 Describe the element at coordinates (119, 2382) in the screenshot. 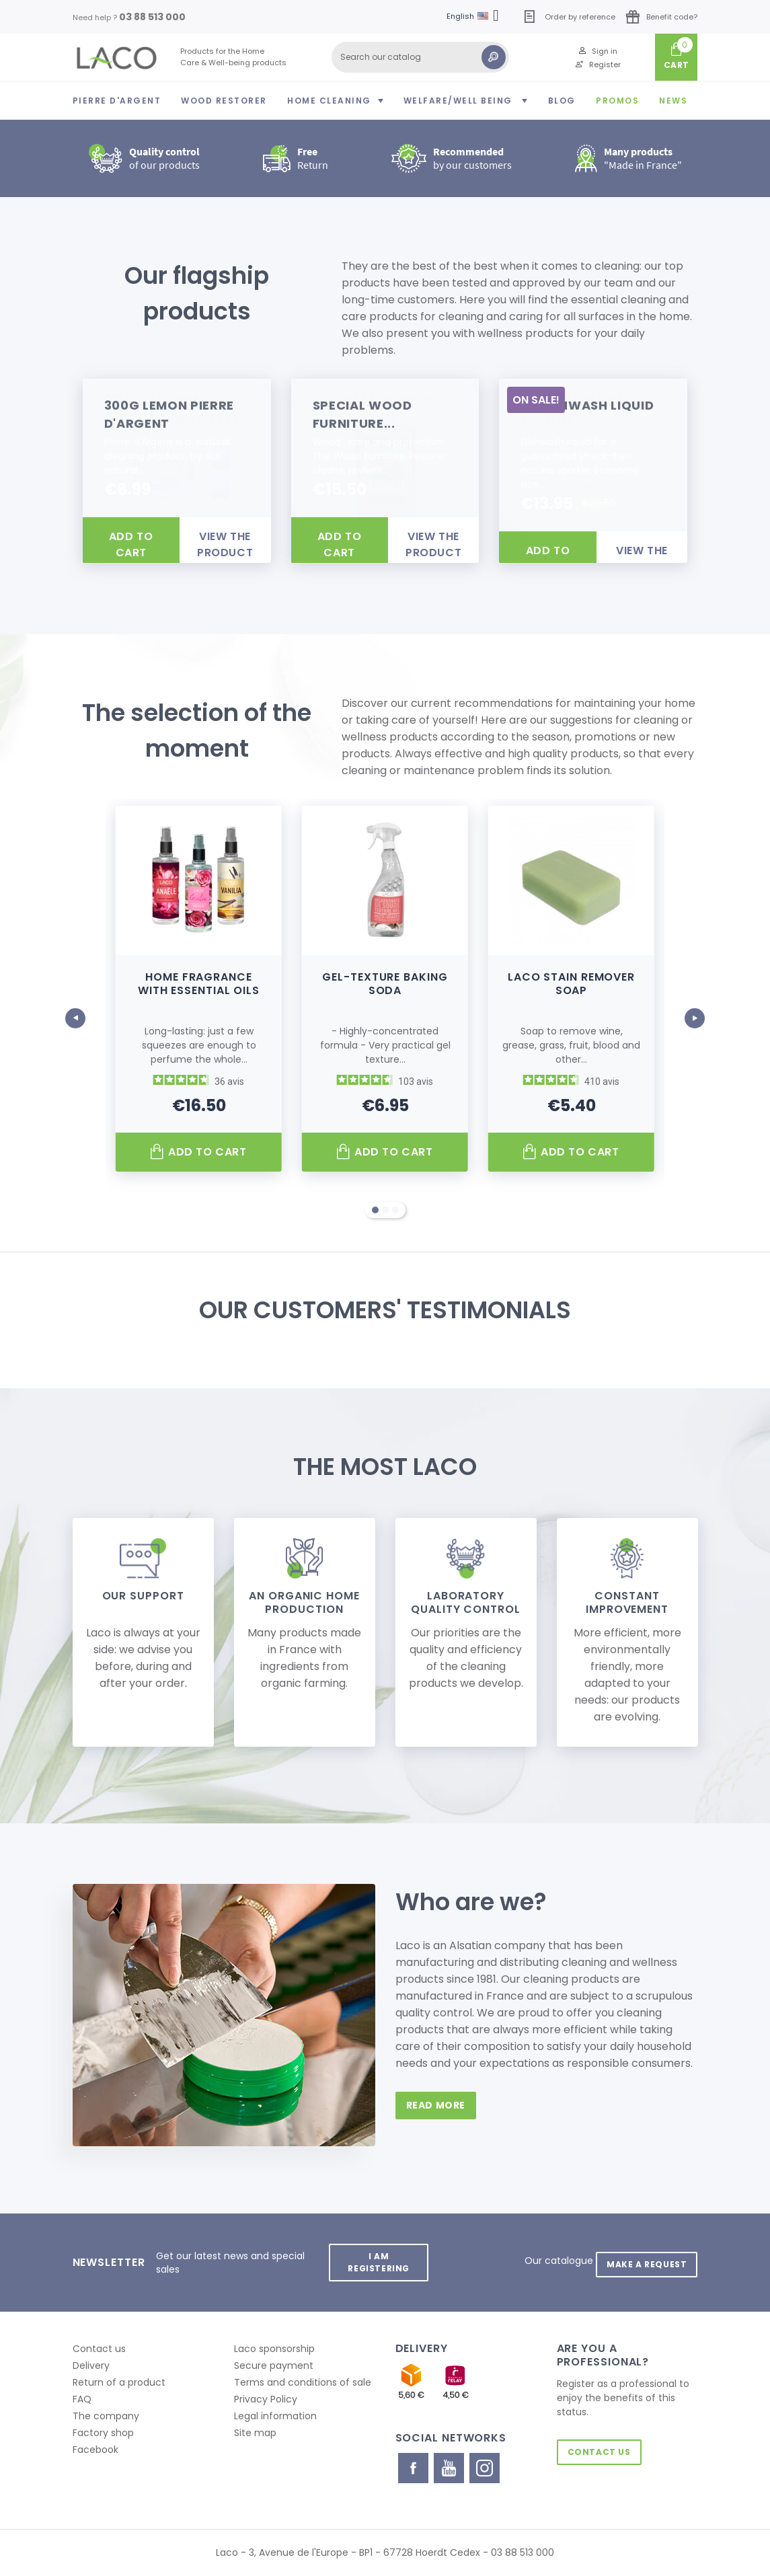

I see `Return of a product` at that location.